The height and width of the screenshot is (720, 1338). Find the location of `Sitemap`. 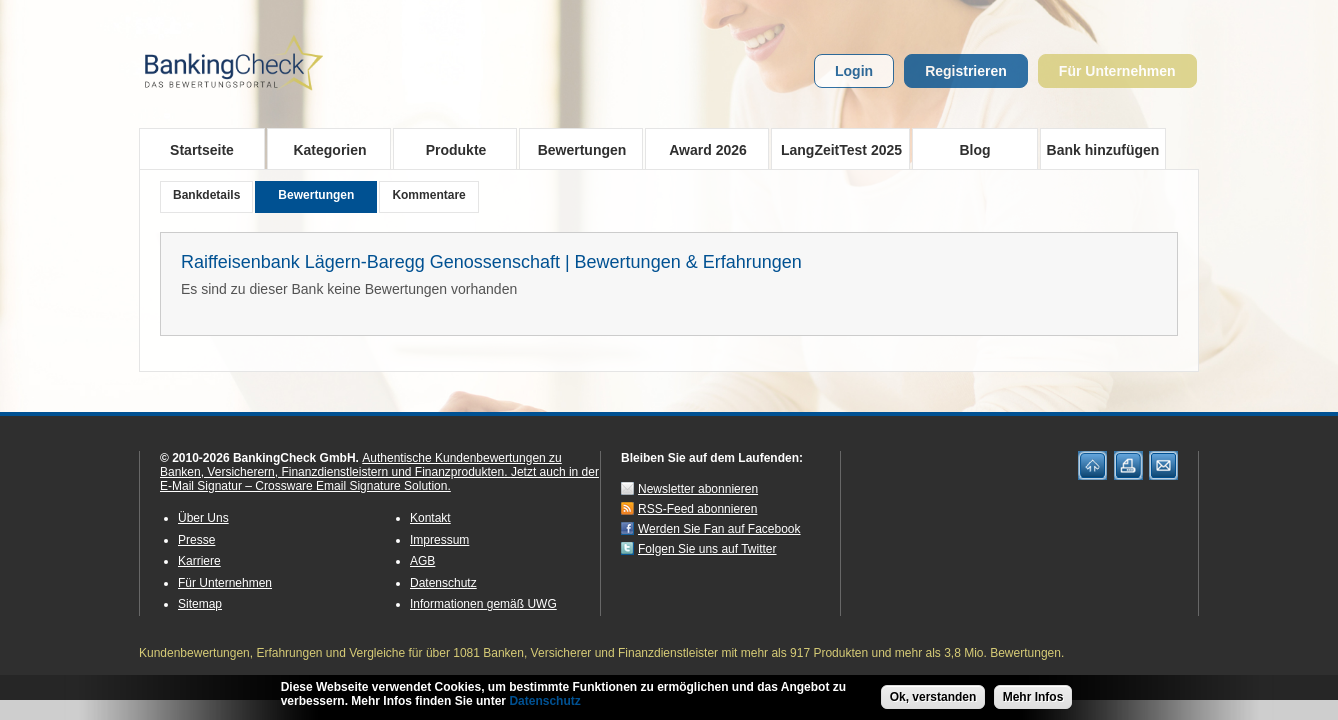

Sitemap is located at coordinates (200, 604).